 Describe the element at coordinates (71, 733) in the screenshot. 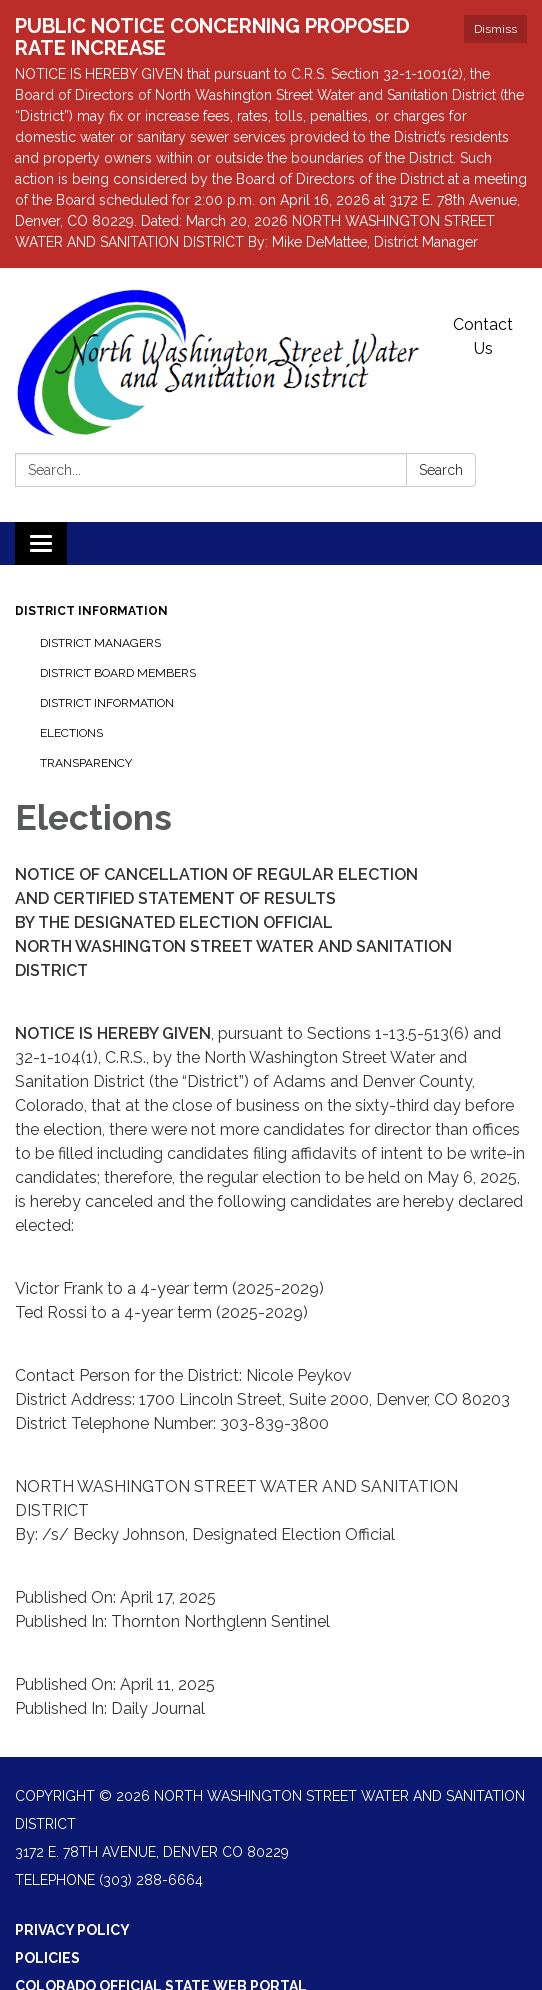

I see `Elections` at that location.